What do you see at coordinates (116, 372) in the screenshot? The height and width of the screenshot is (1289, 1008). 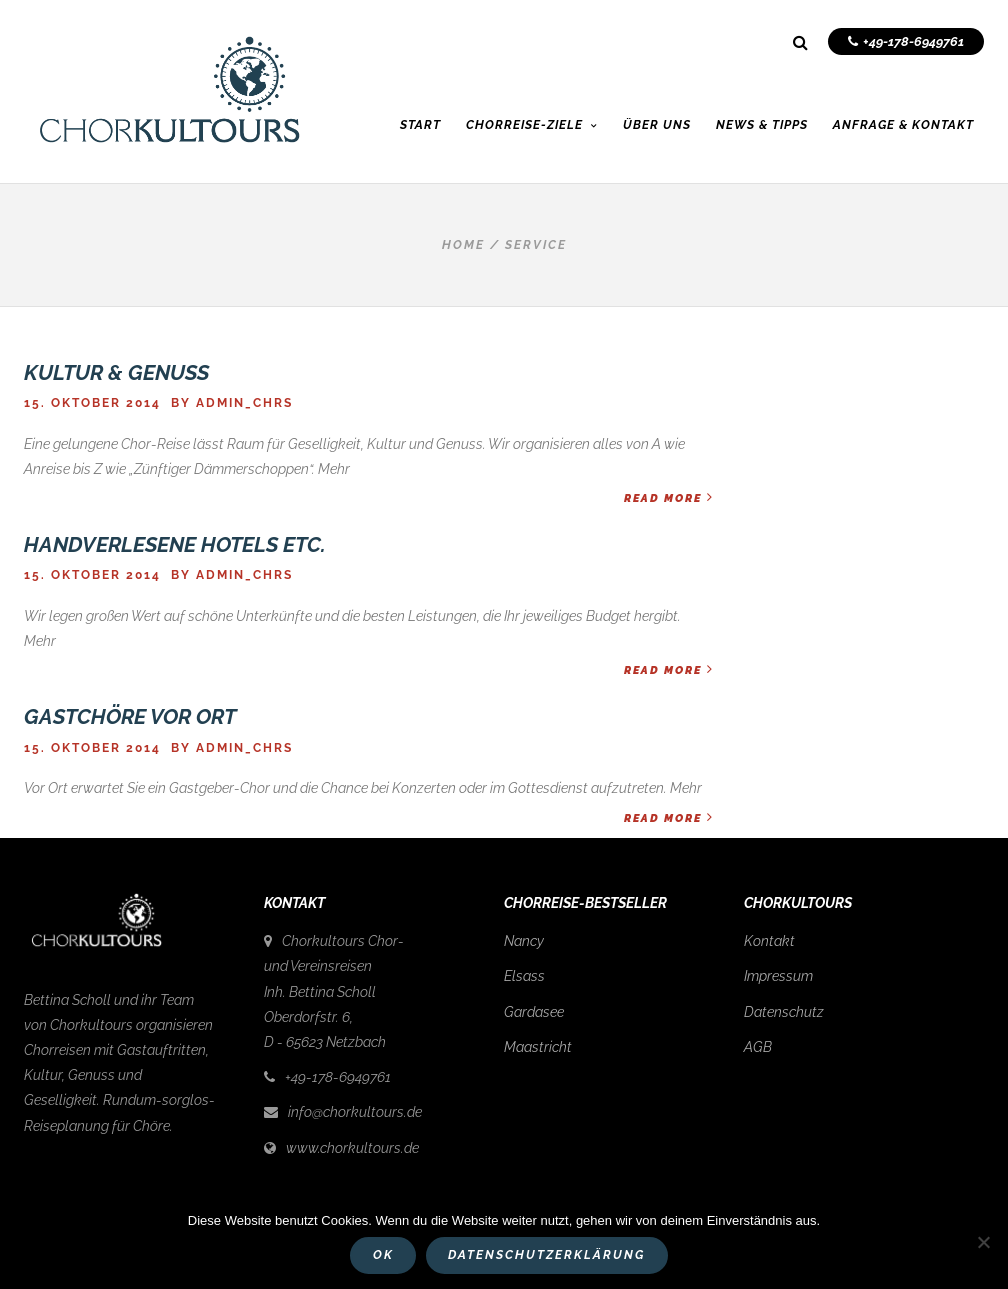 I see `Kultur & Genuss` at bounding box center [116, 372].